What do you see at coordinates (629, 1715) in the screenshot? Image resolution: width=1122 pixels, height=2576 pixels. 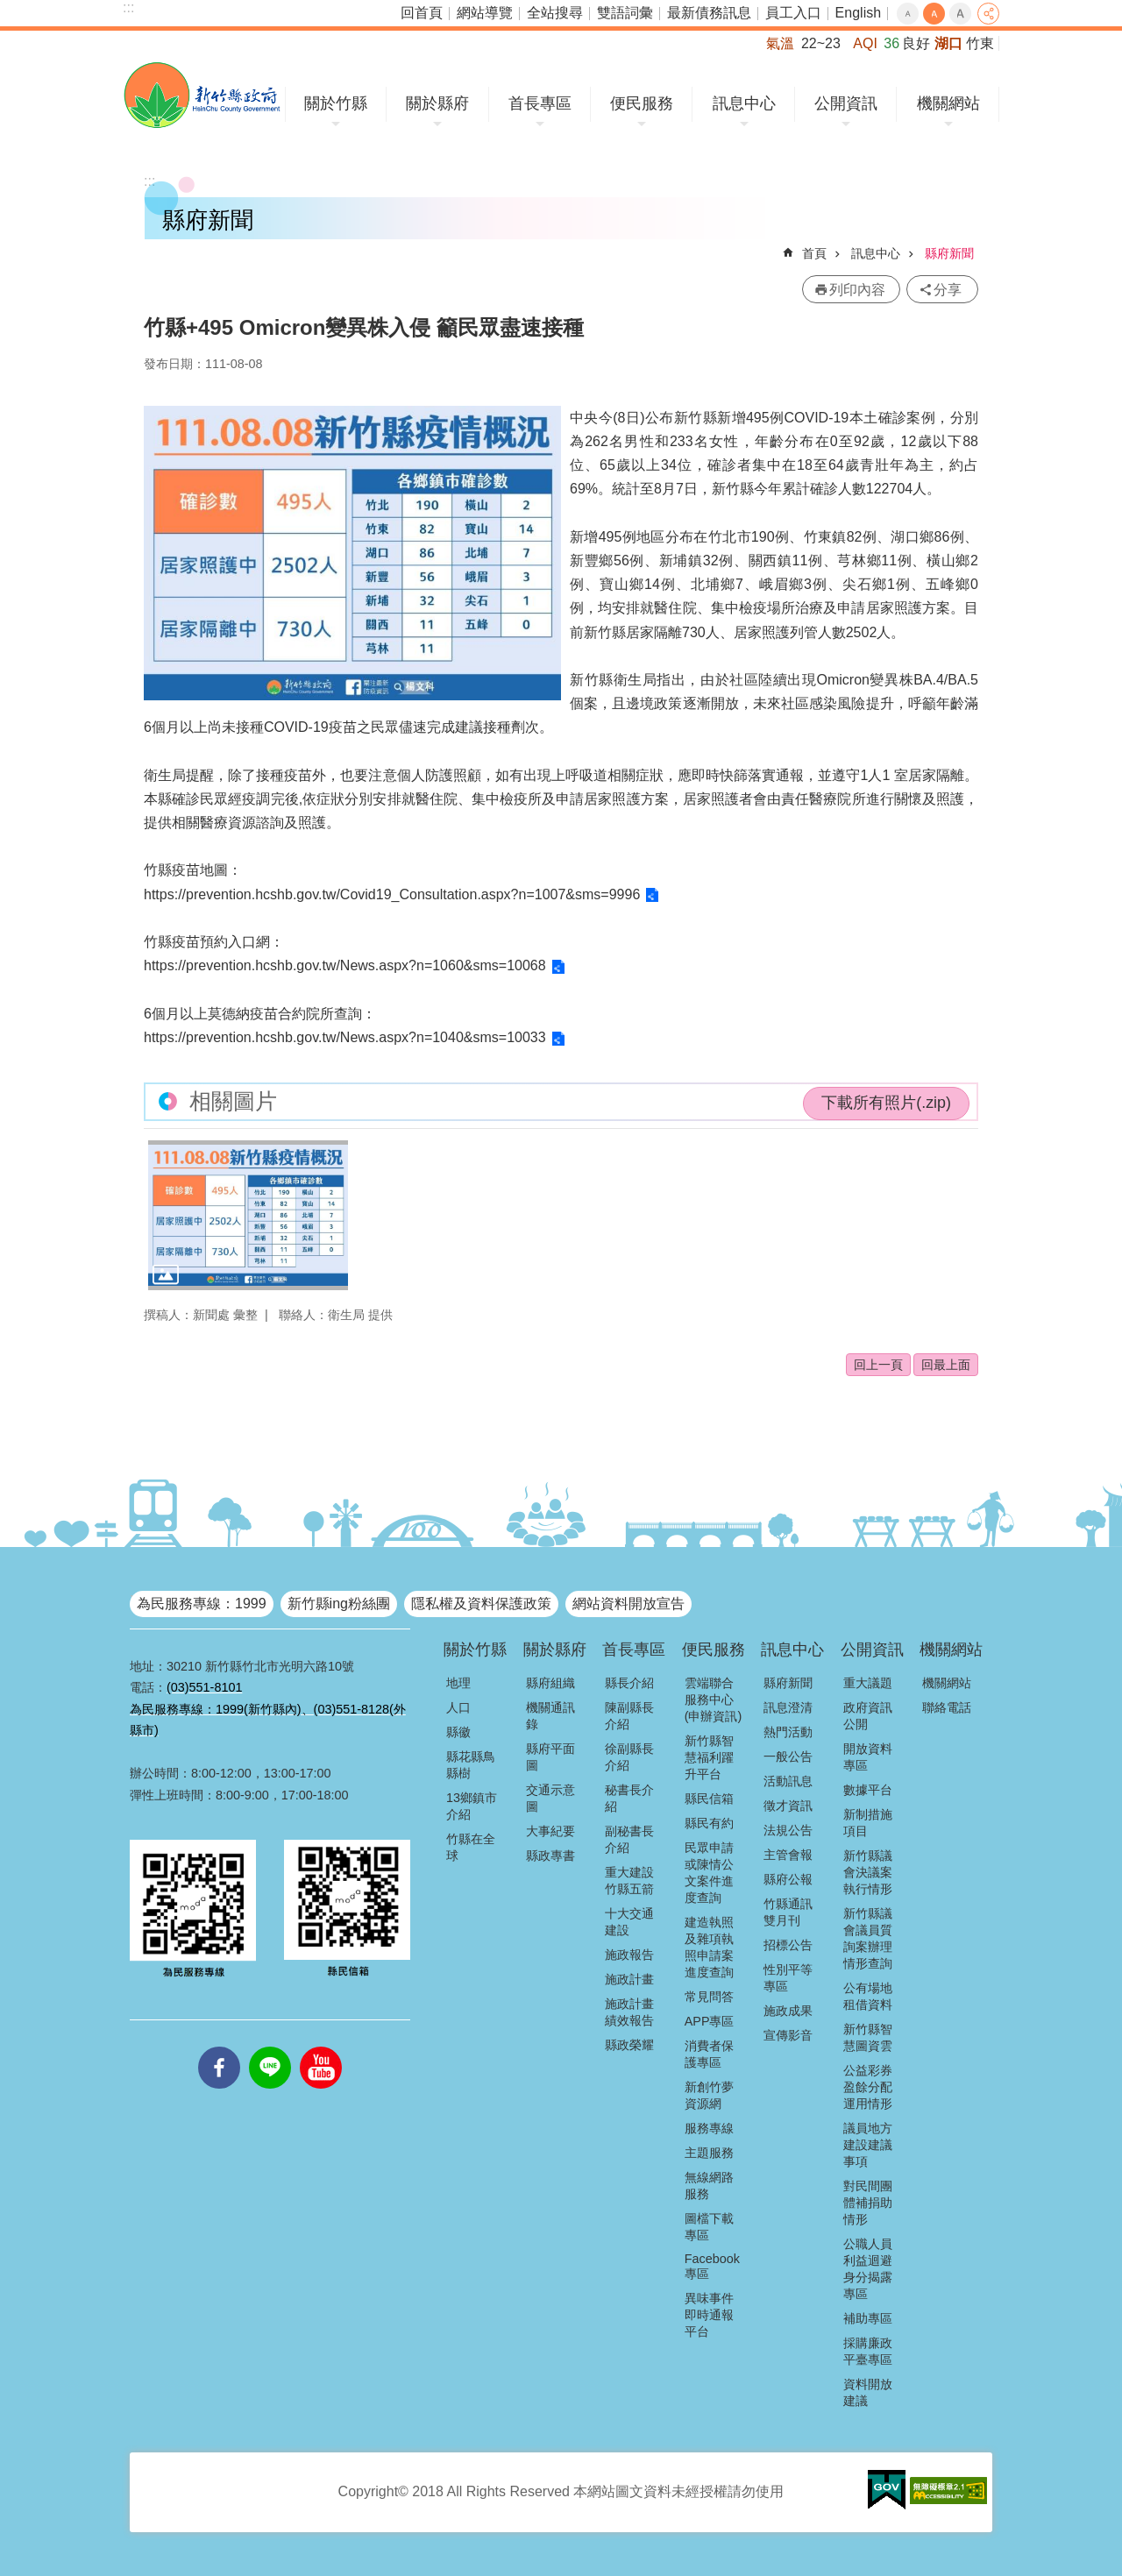 I see `陳副縣長介紹` at bounding box center [629, 1715].